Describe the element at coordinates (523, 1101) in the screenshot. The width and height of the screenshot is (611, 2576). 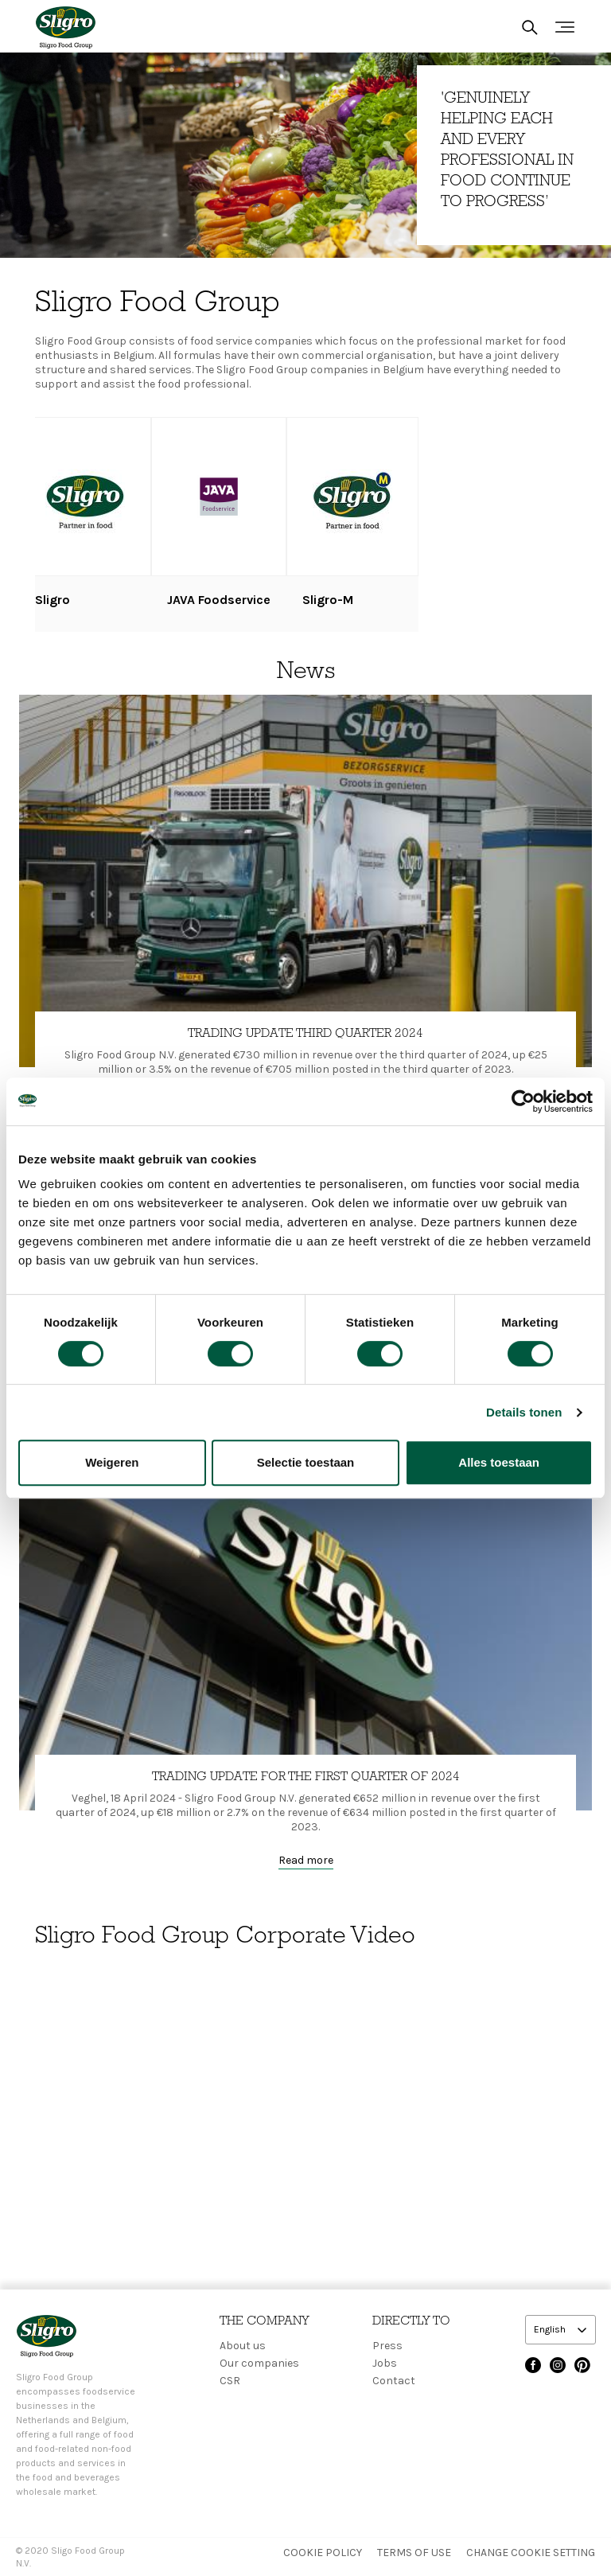
I see `[Cookiebot van Usercentrics - opent in een nieuw venster]` at that location.